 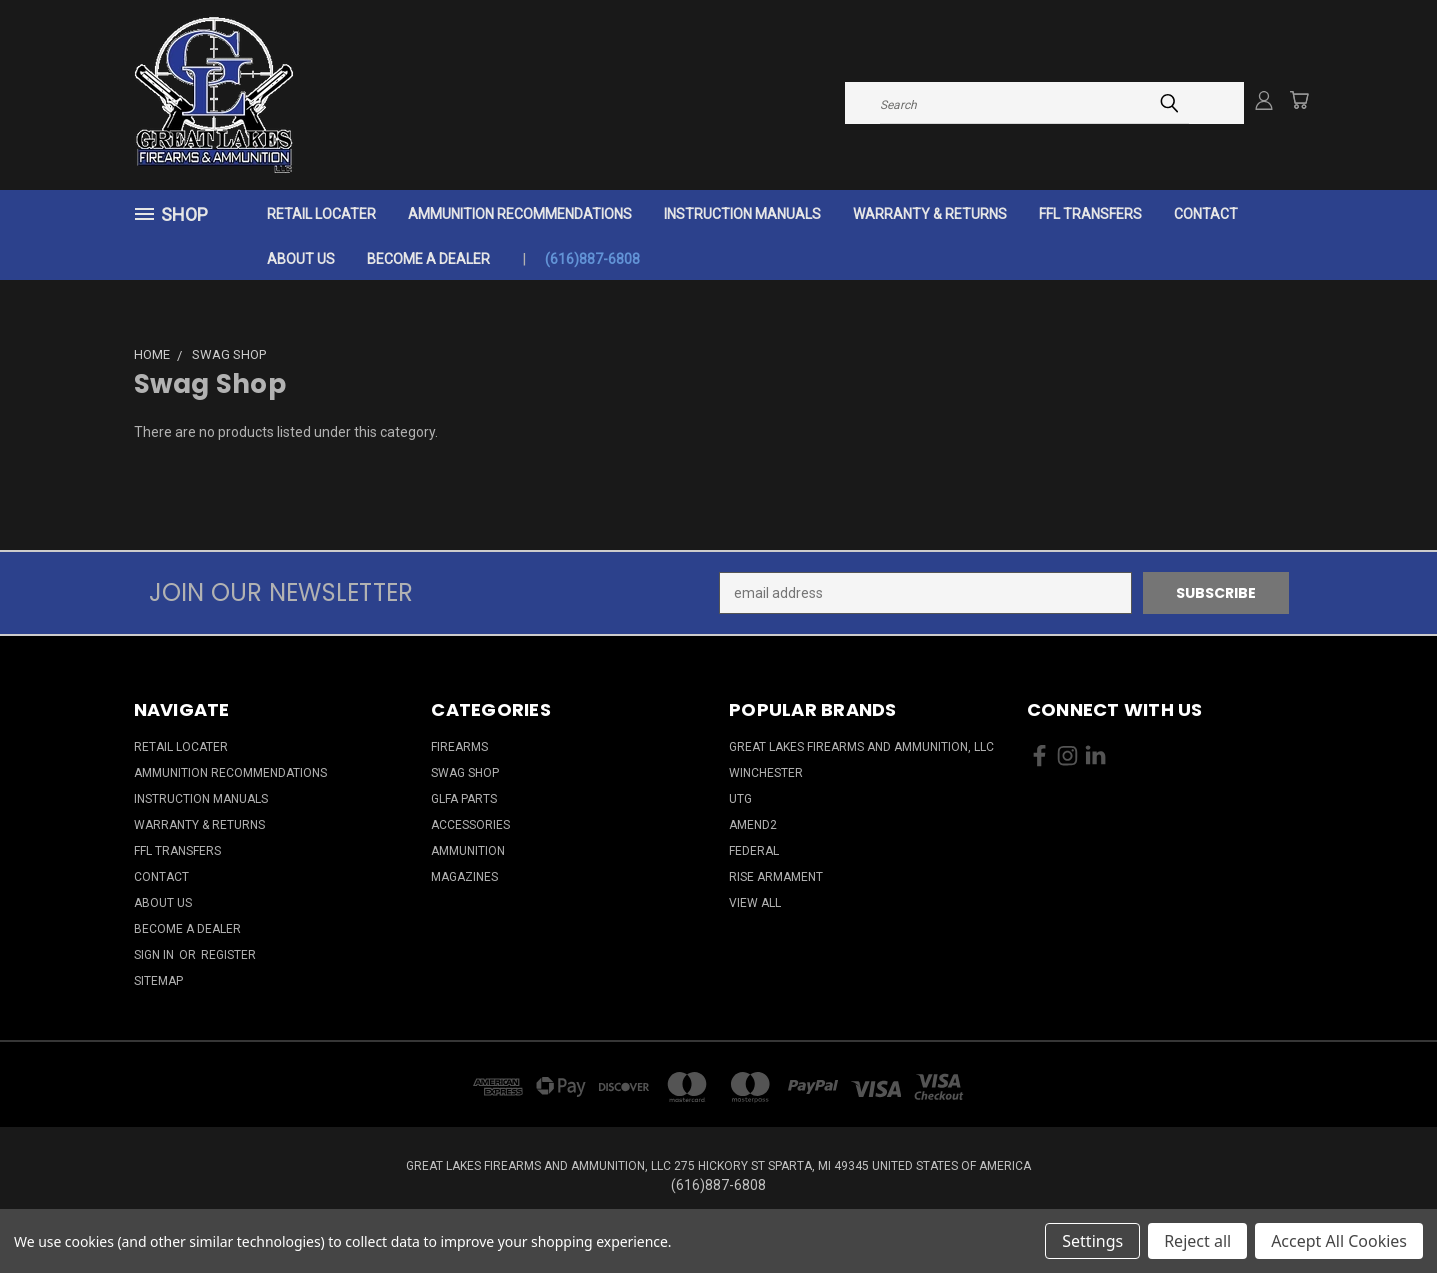 I want to click on About Us, so click(x=301, y=259).